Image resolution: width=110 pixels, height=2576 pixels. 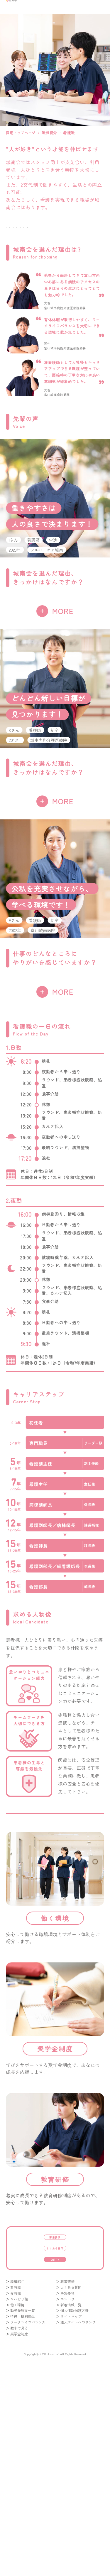 What do you see at coordinates (29, 287) in the screenshot?
I see `奨学金制度/教育研修` at bounding box center [29, 287].